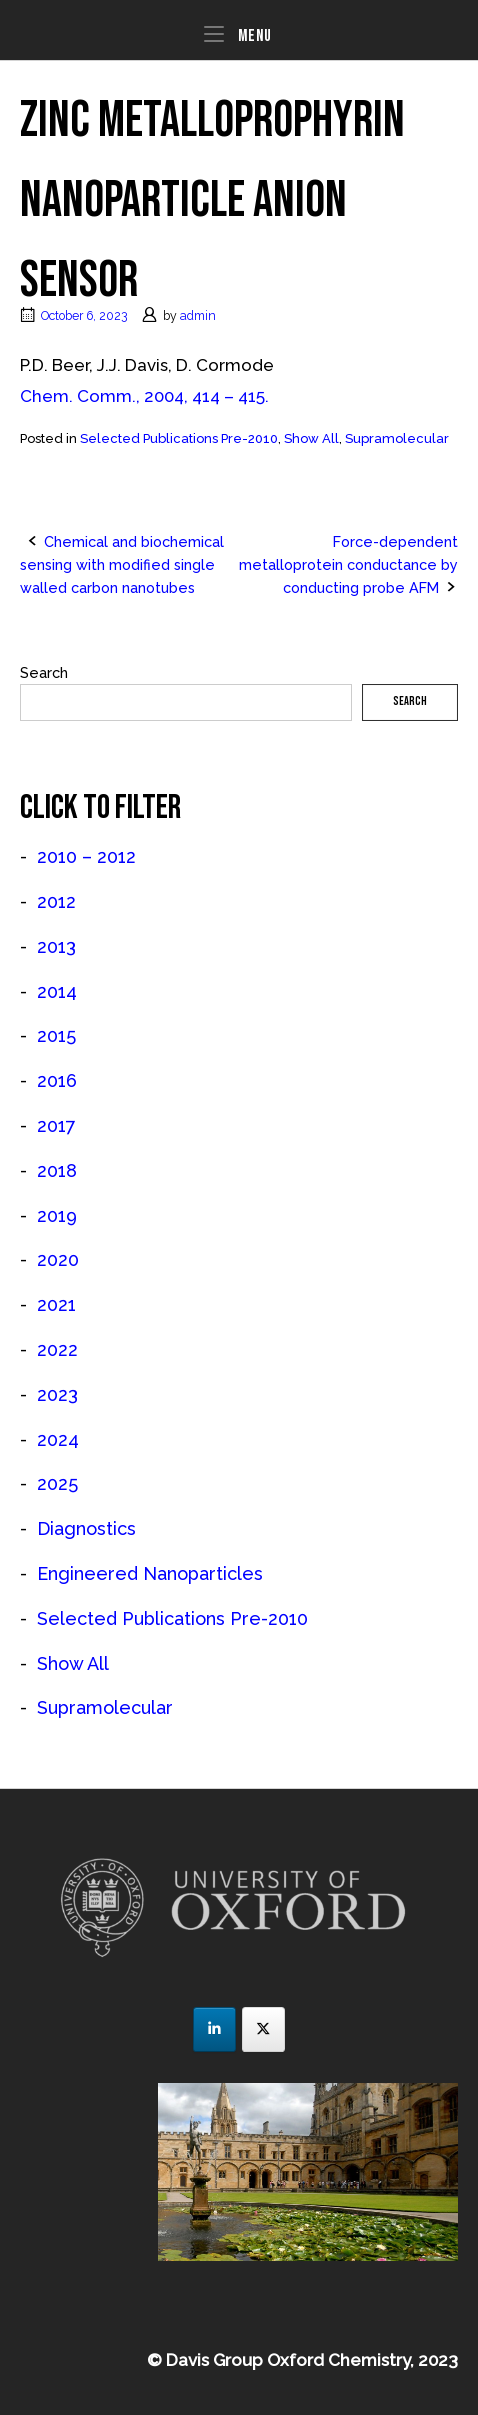 The width and height of the screenshot is (478, 2415). Describe the element at coordinates (179, 438) in the screenshot. I see `Selected Publications Pre-2010` at that location.